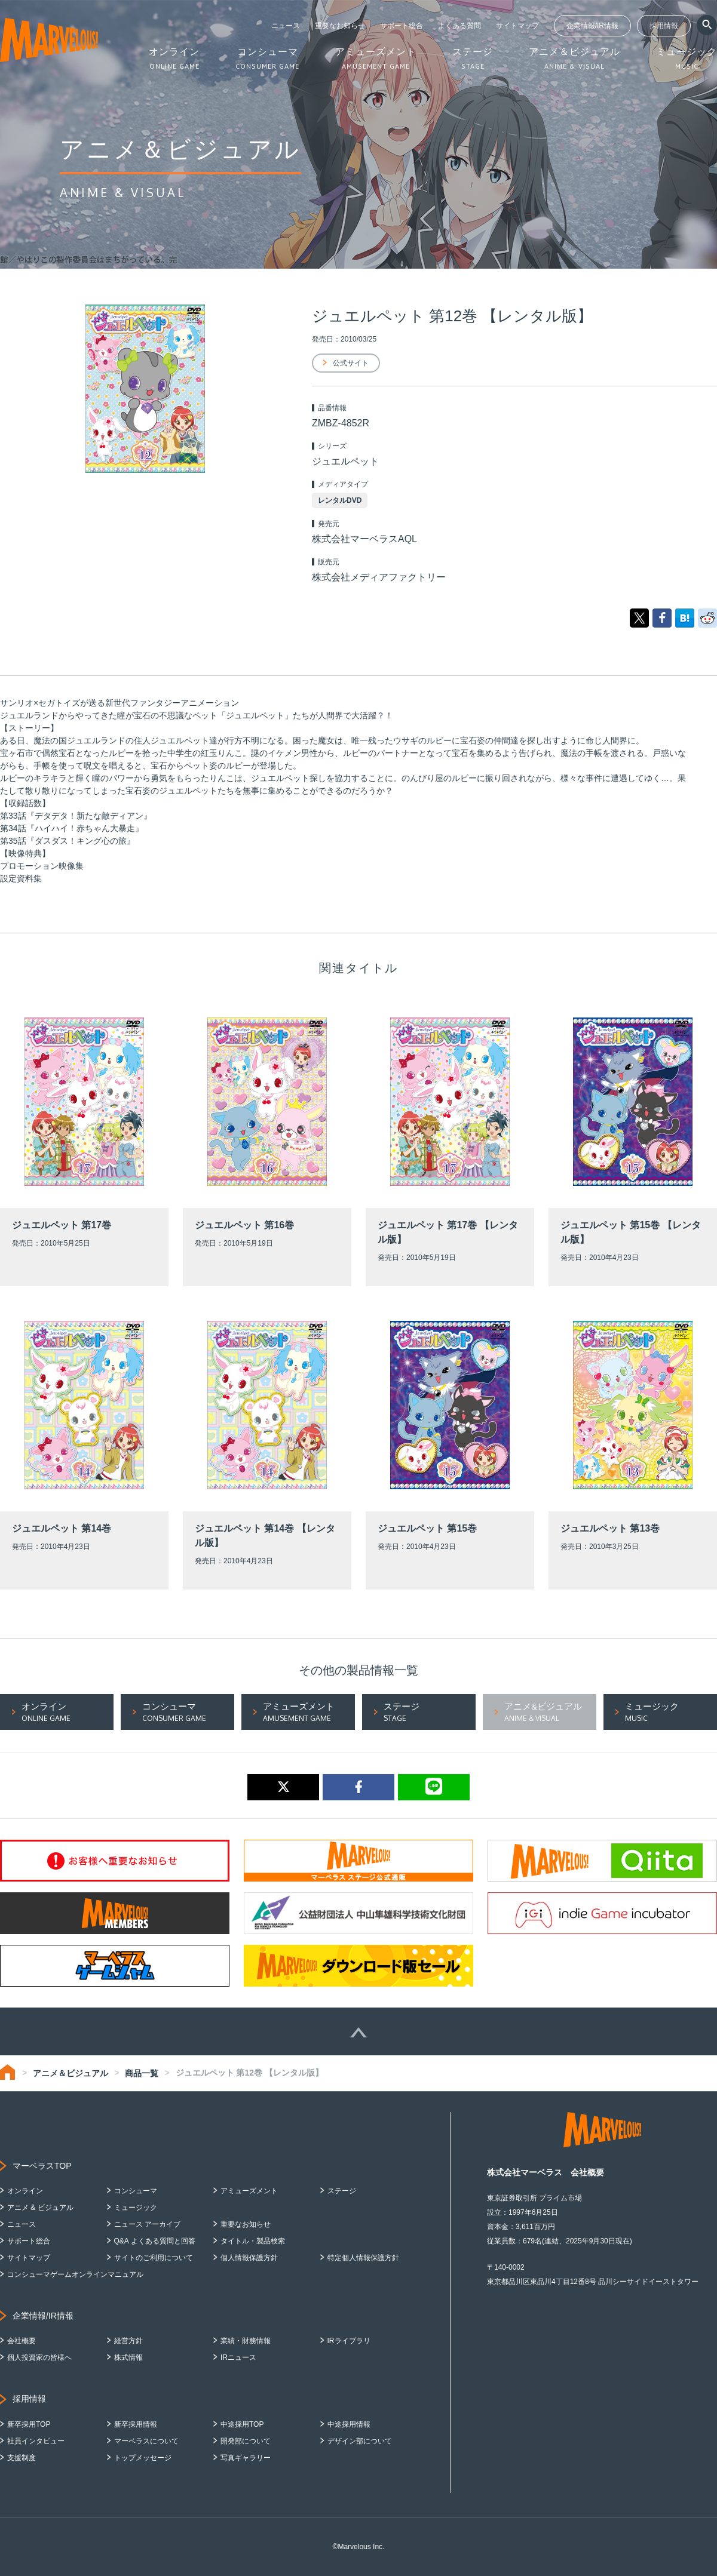  Describe the element at coordinates (135, 2424) in the screenshot. I see `新卒採用情報` at that location.